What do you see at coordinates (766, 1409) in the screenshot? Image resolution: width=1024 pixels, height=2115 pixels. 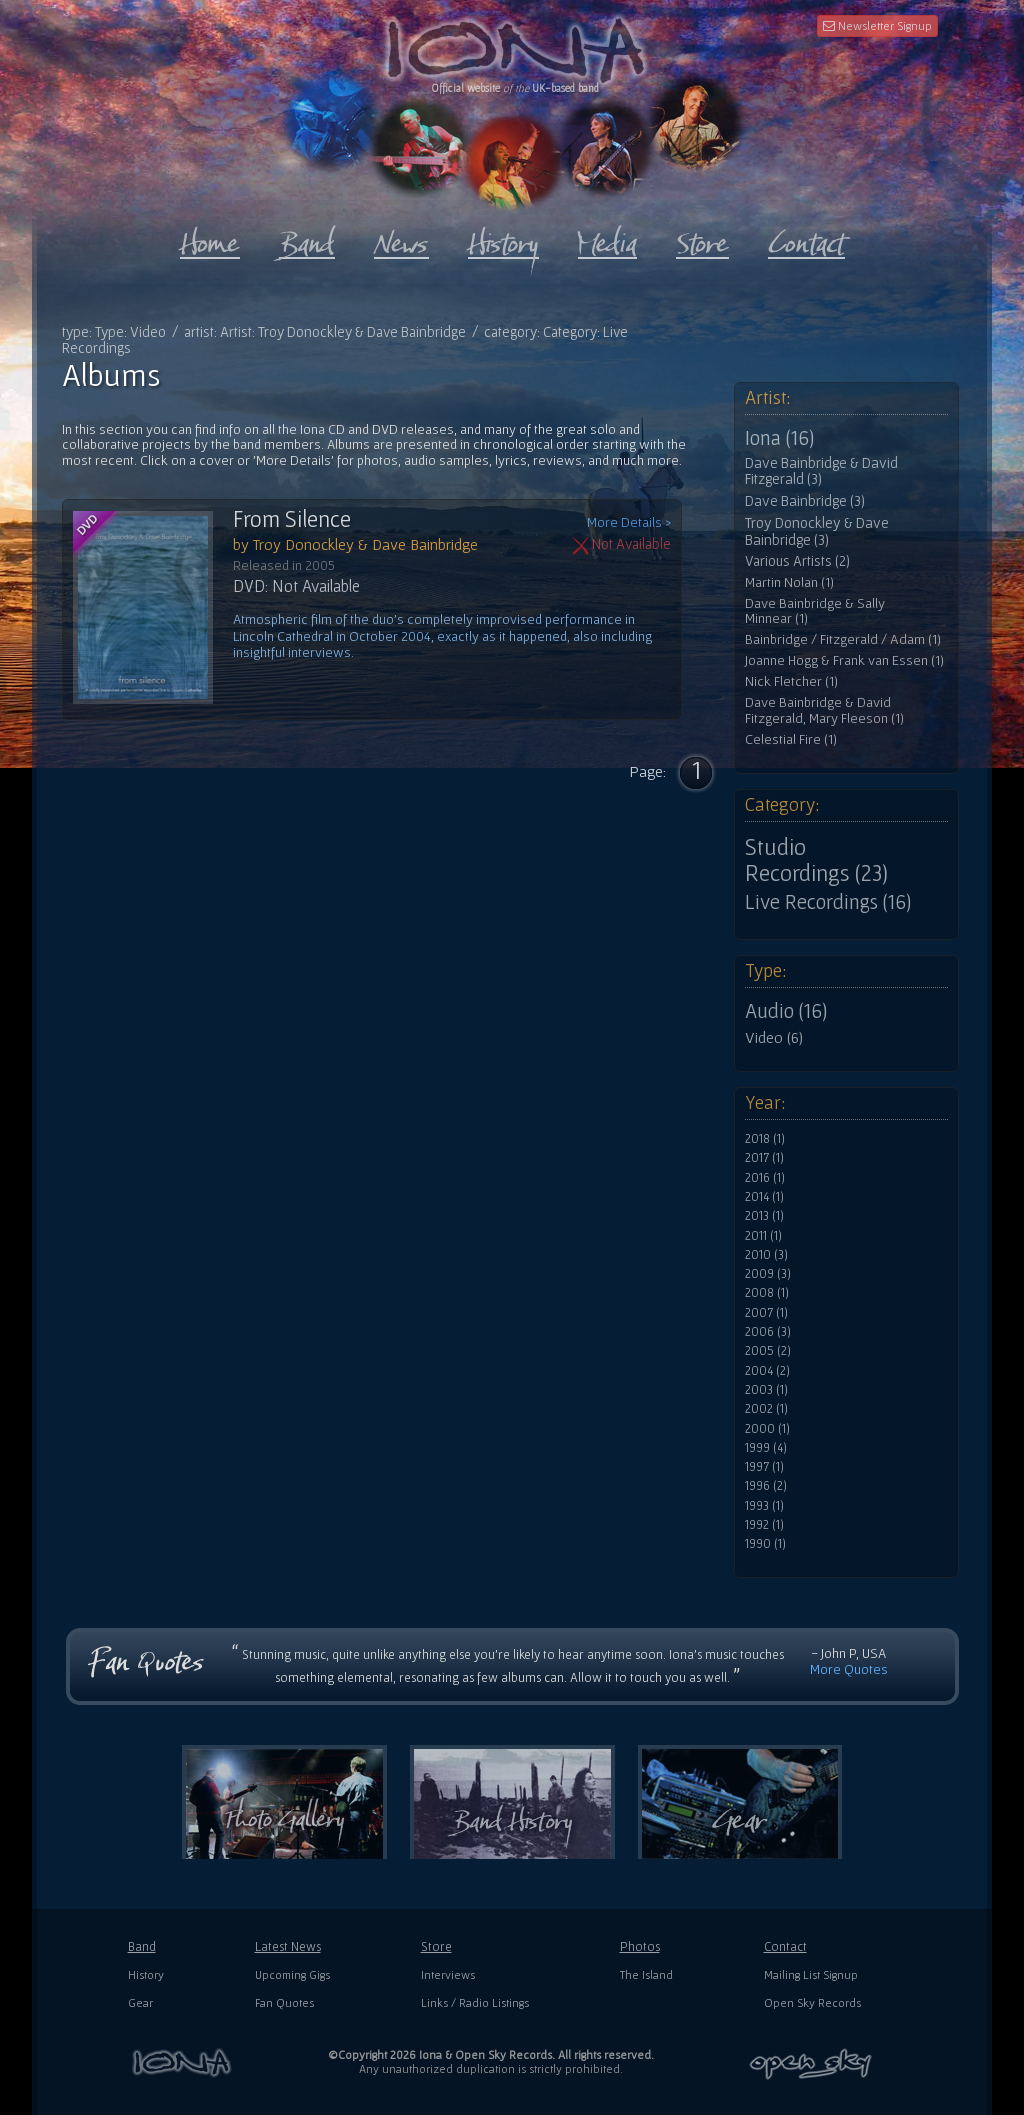 I see `2002 (1)` at bounding box center [766, 1409].